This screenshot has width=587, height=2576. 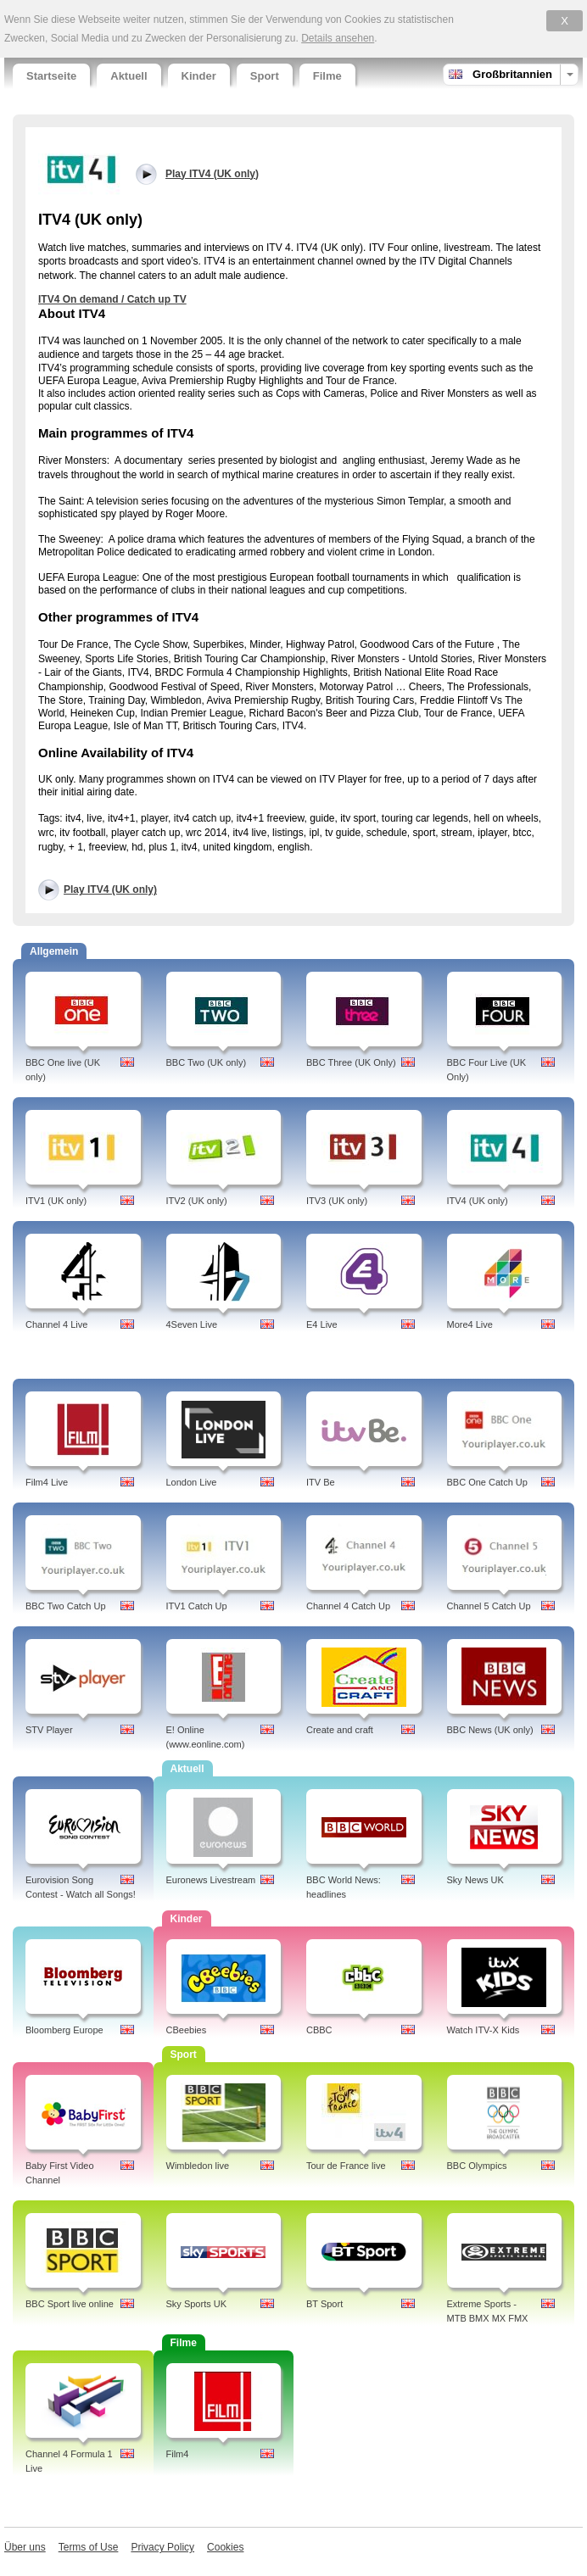 What do you see at coordinates (177, 2454) in the screenshot?
I see `Film4` at bounding box center [177, 2454].